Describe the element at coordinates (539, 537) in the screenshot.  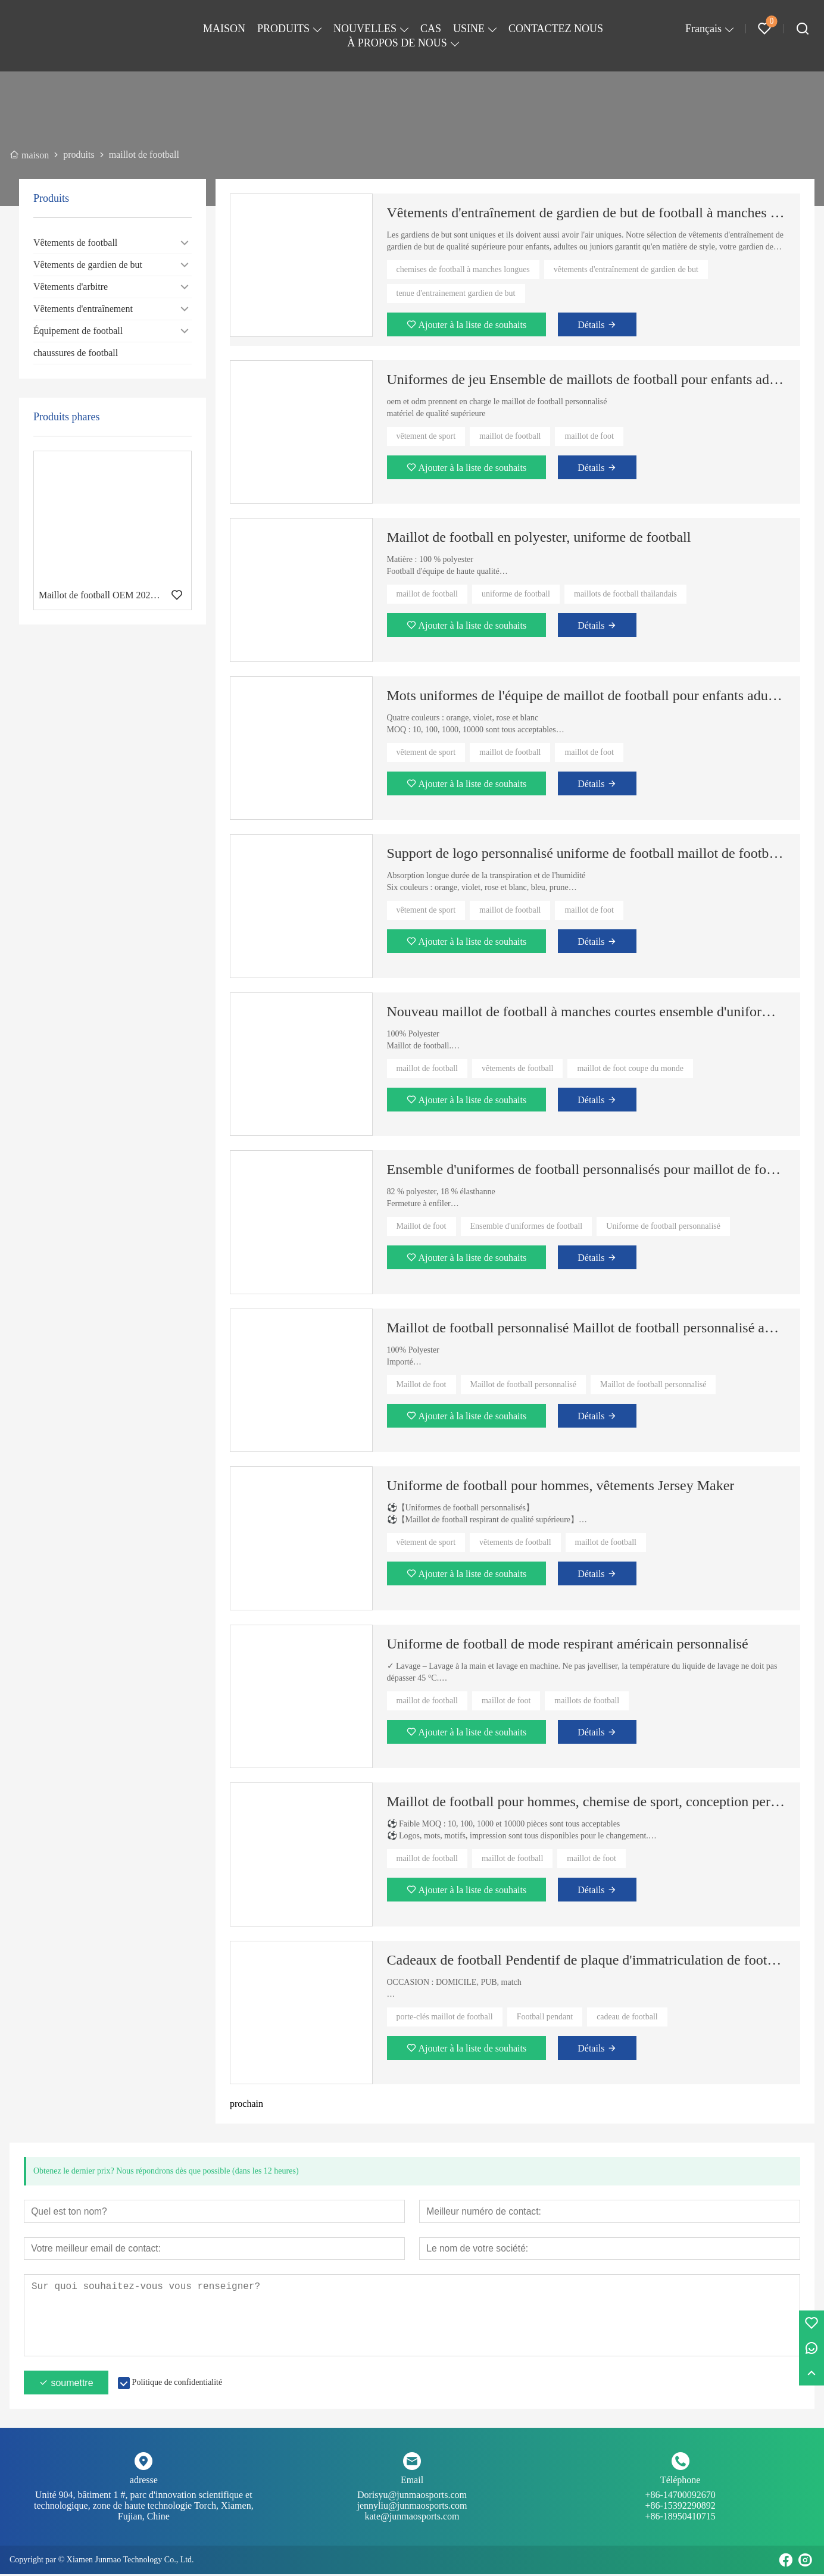
I see `Maillot de football en polyester, uniforme de football` at that location.